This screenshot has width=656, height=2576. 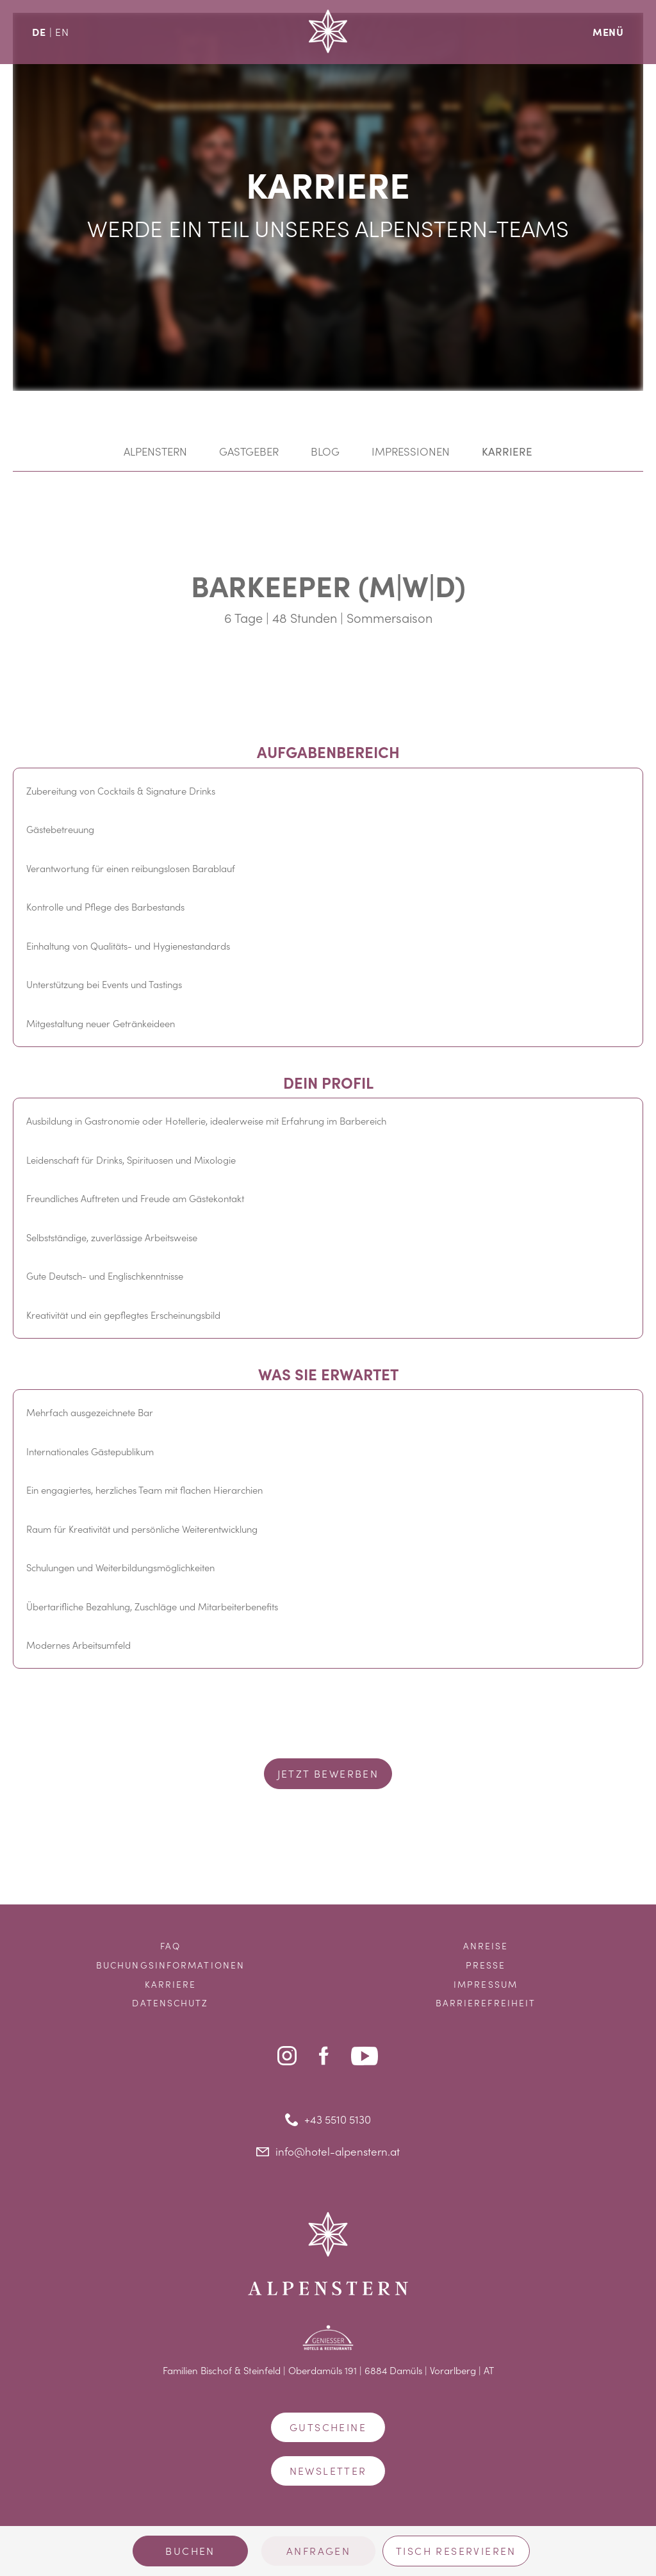 I want to click on EN, so click(x=62, y=31).